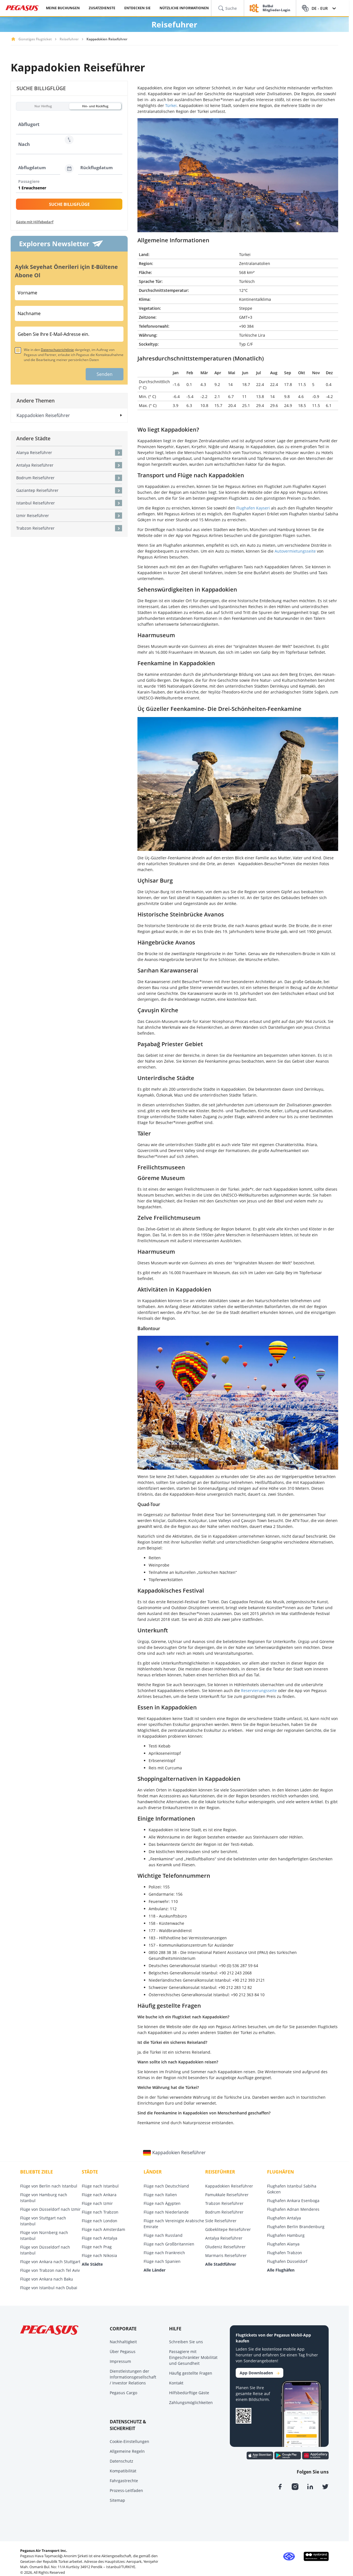  What do you see at coordinates (162, 2261) in the screenshot?
I see `Flüge nach Spanien` at bounding box center [162, 2261].